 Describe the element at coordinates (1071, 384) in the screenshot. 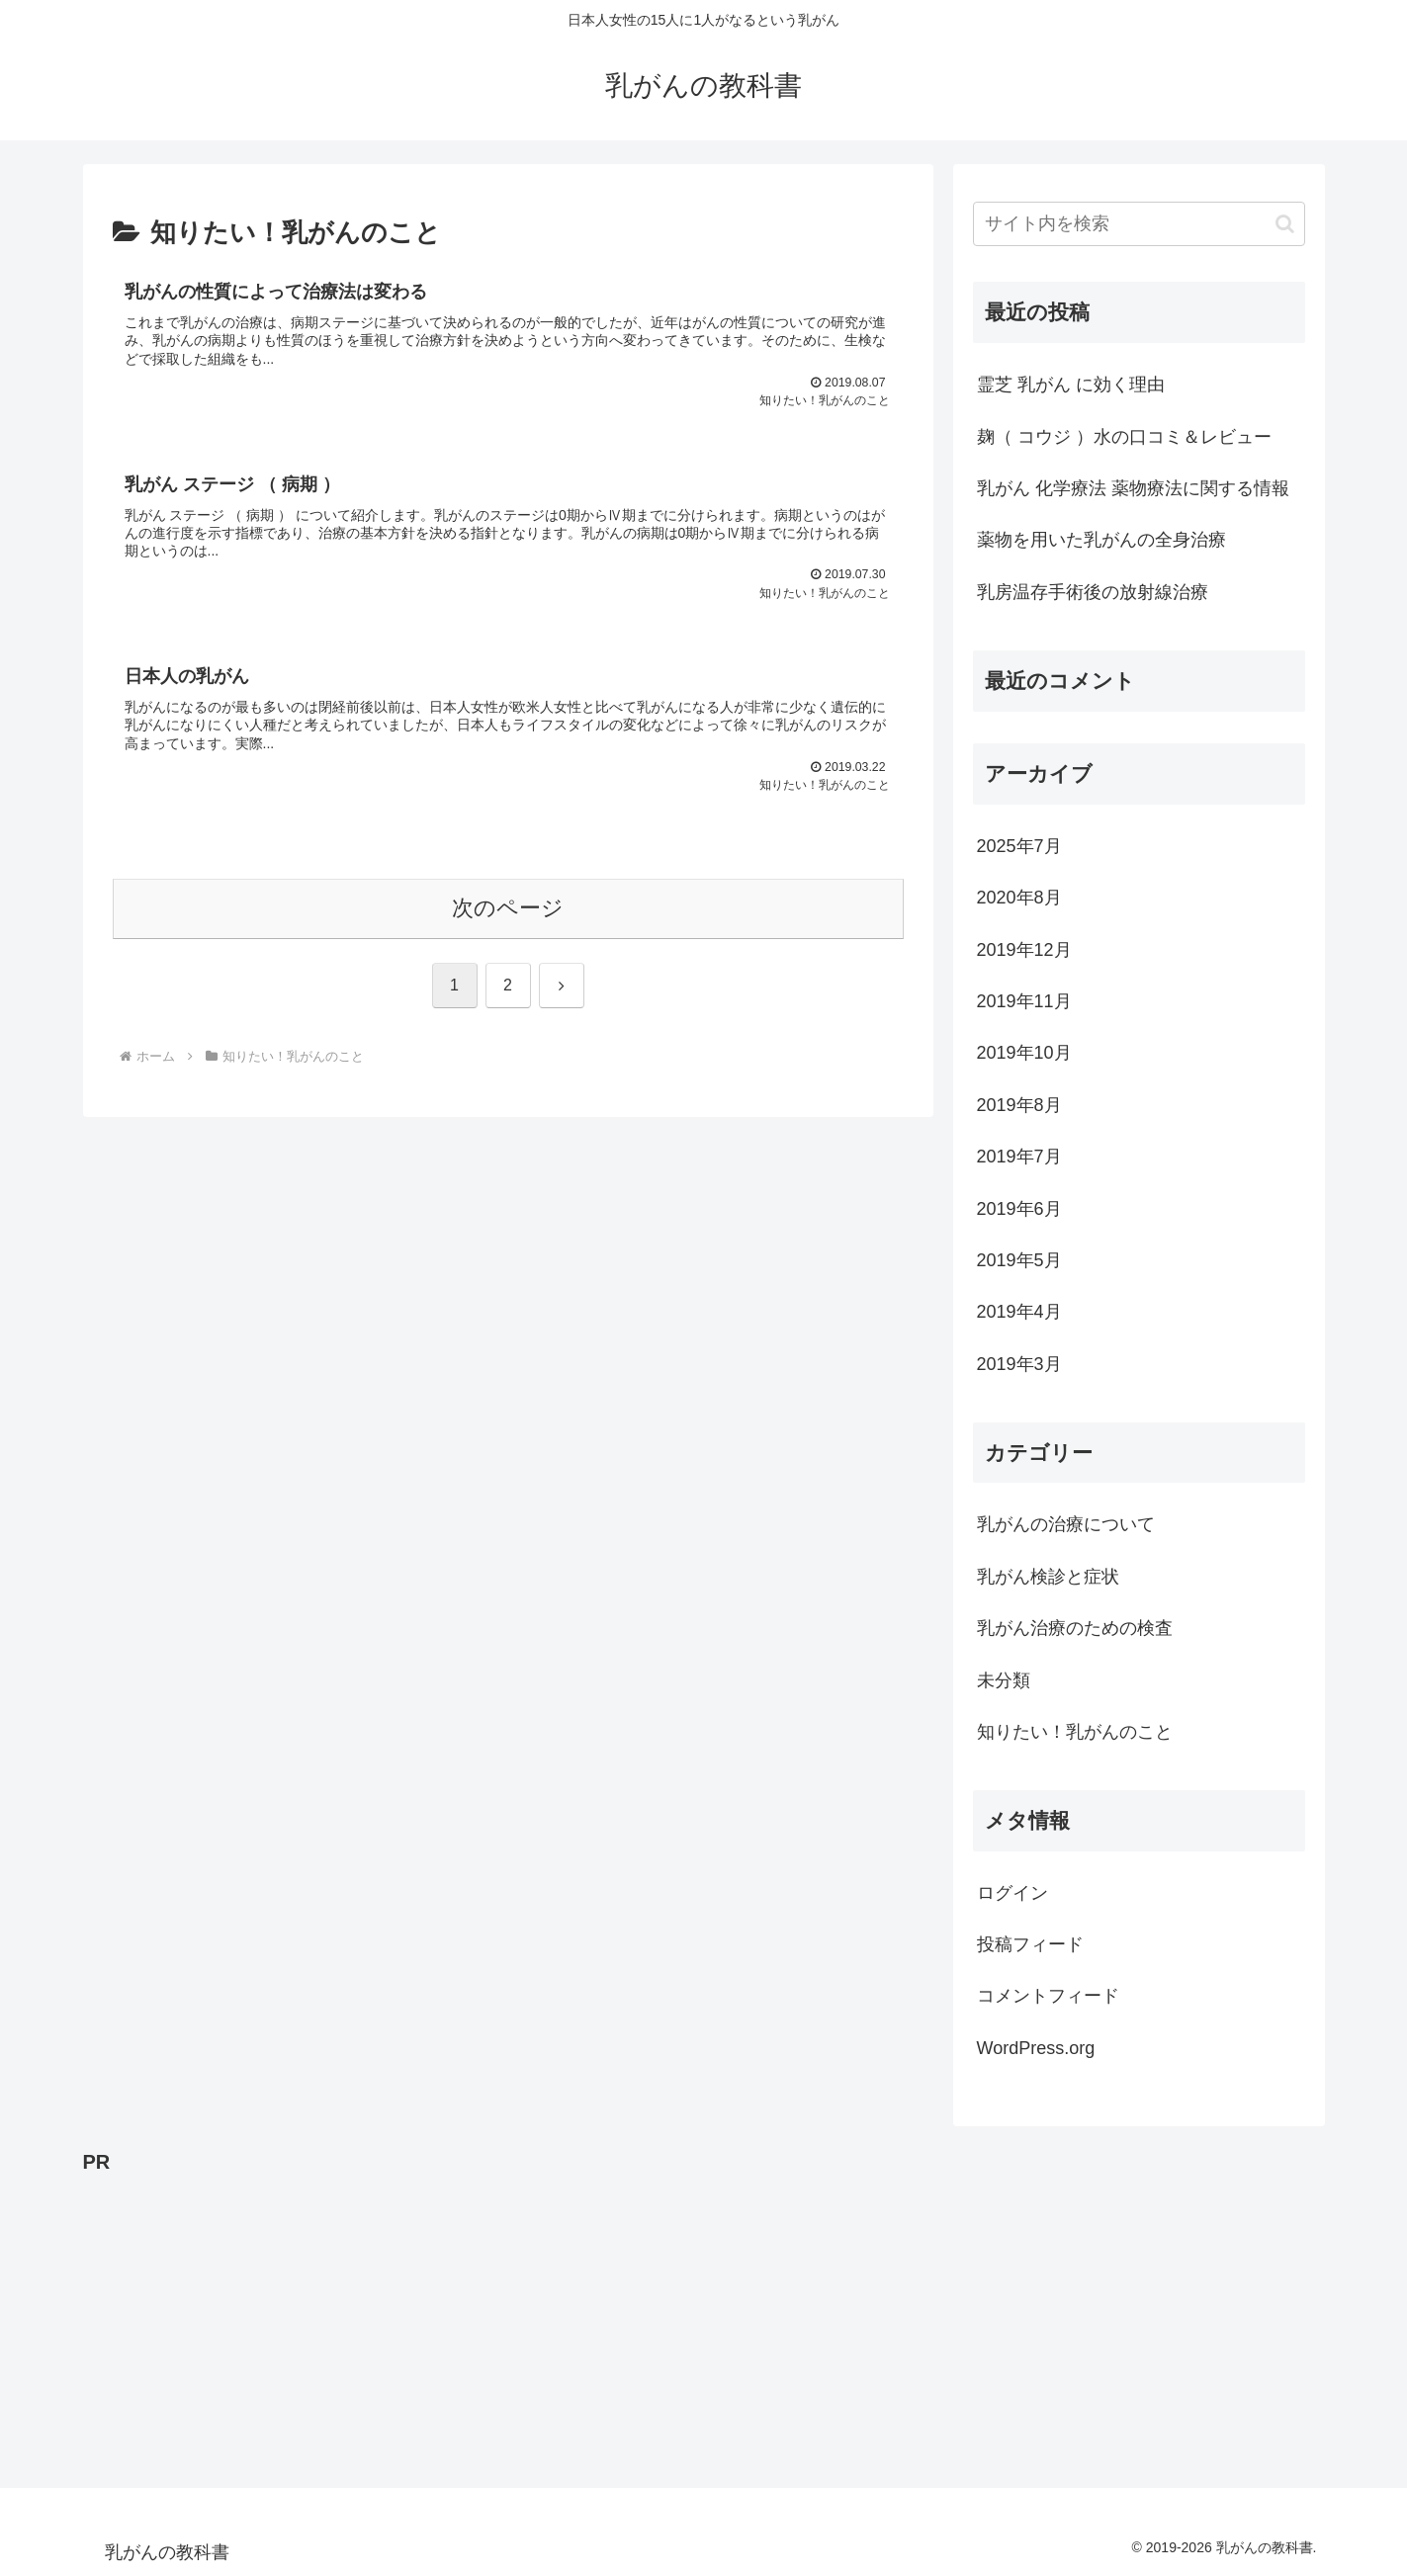

I see `霊芝 乳がん に効く理由` at that location.